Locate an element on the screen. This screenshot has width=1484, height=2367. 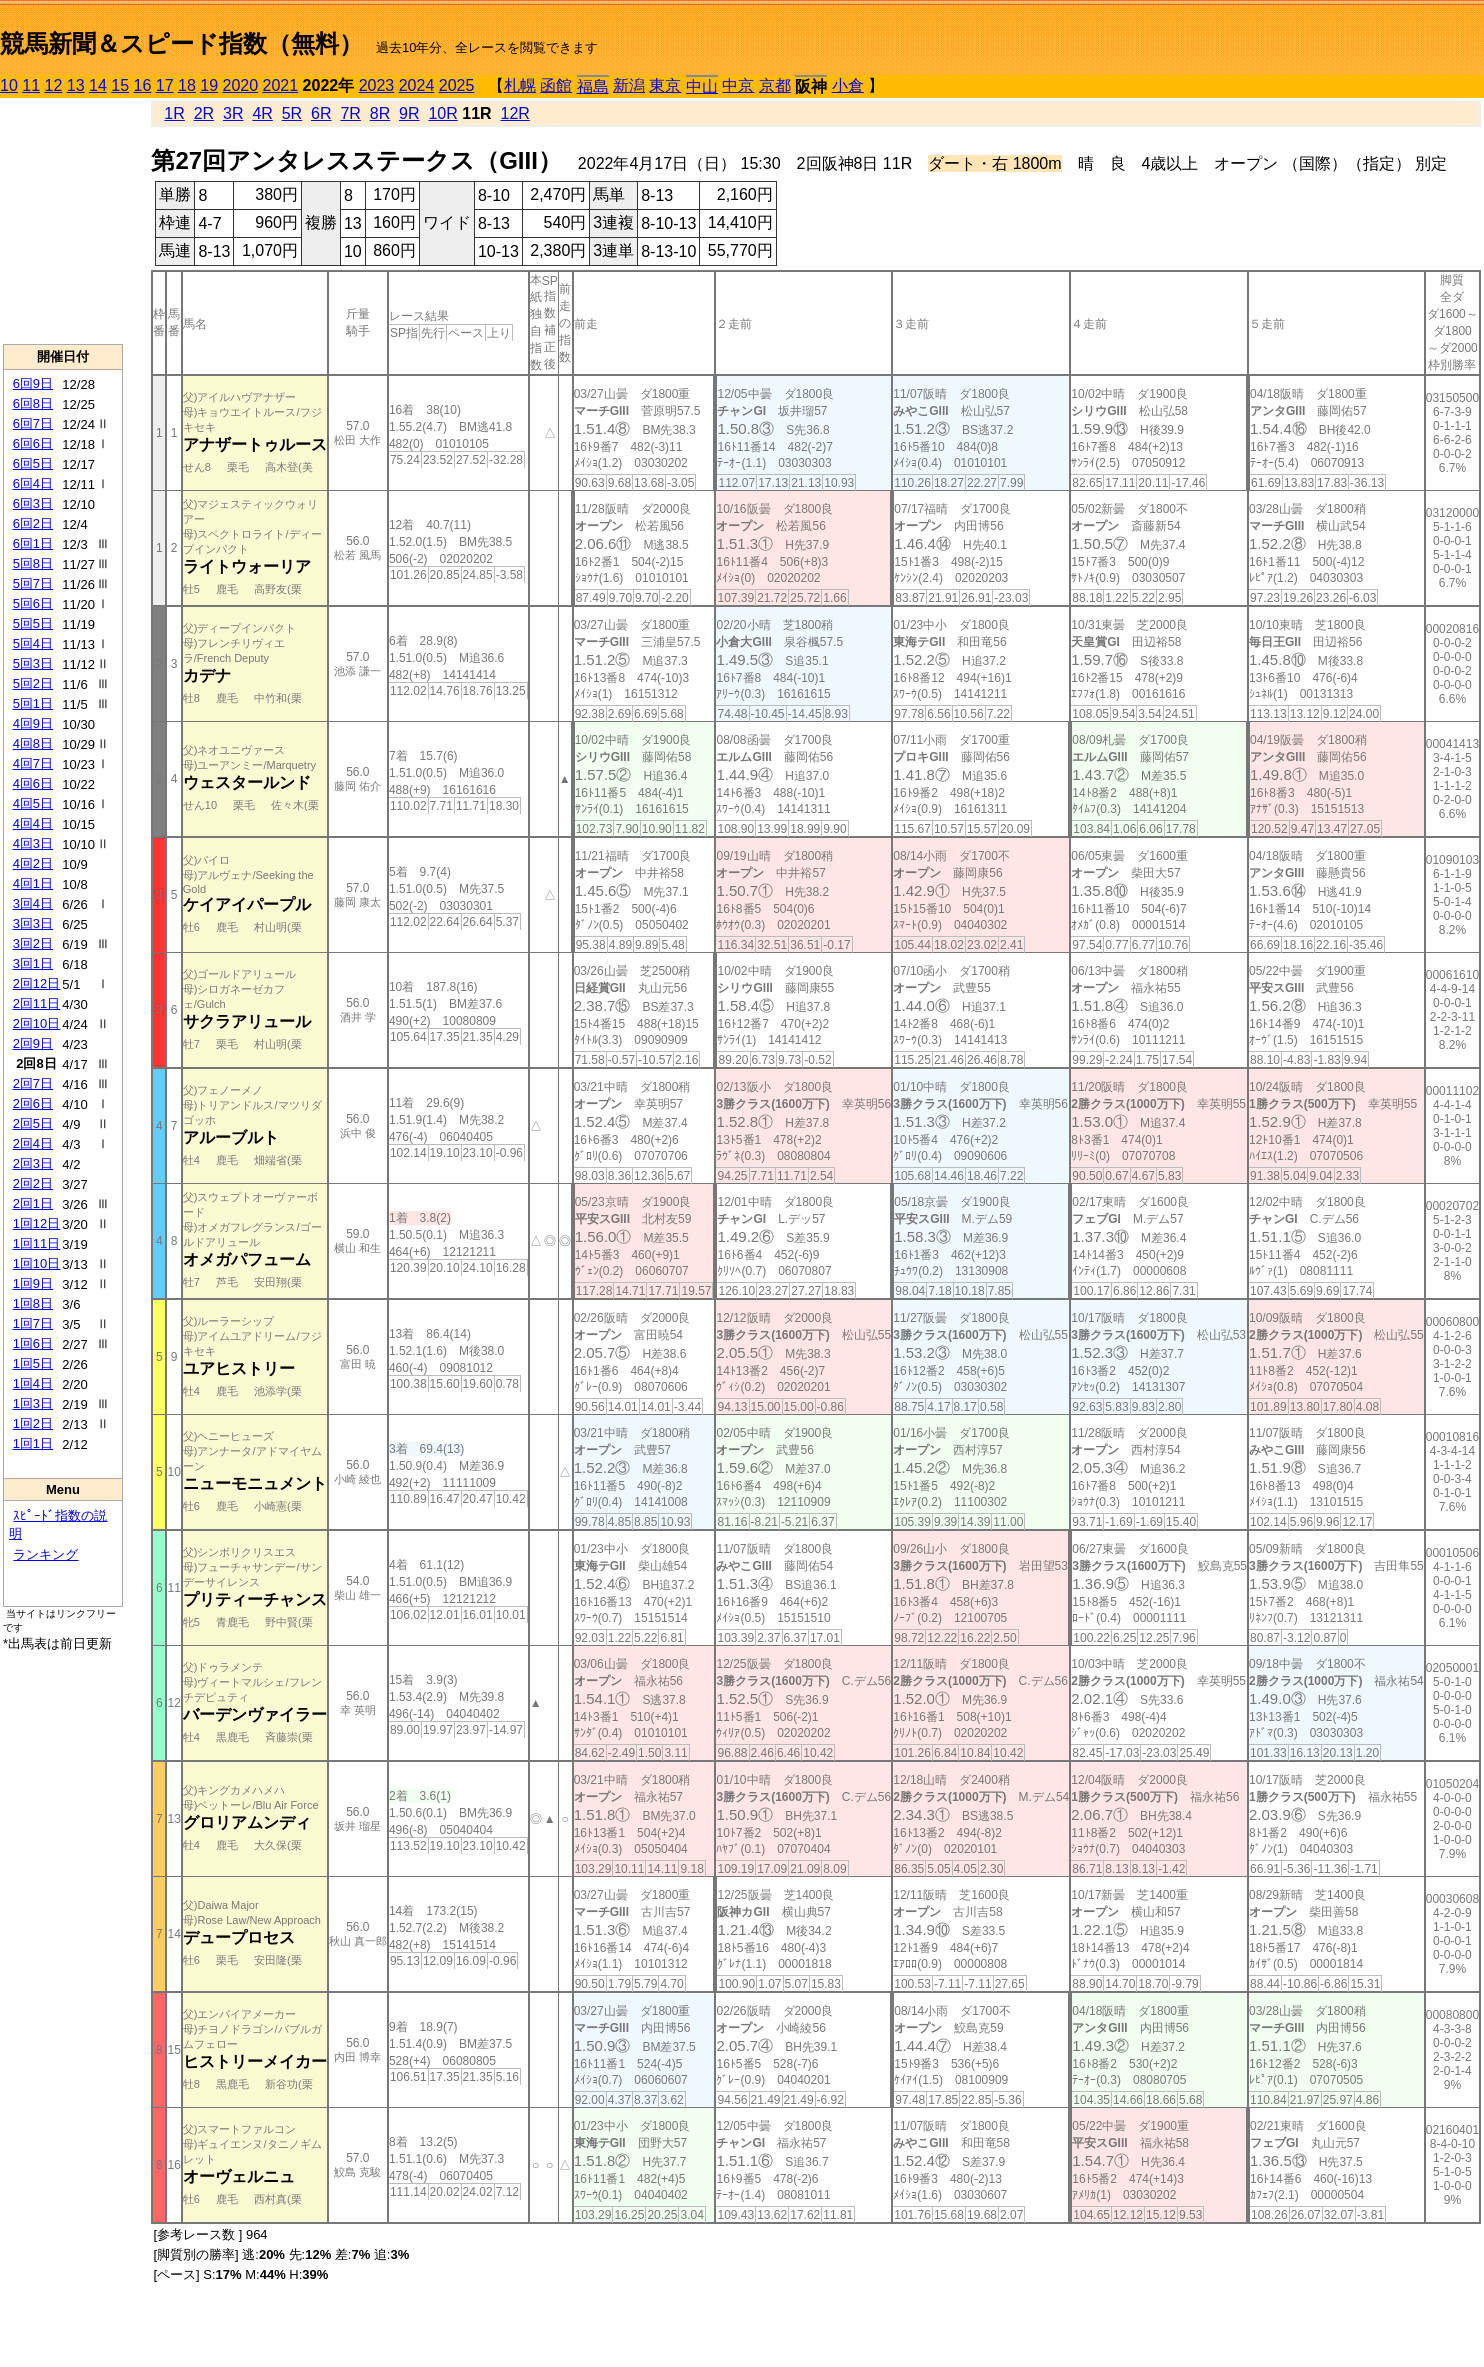
15 is located at coordinates (120, 85).